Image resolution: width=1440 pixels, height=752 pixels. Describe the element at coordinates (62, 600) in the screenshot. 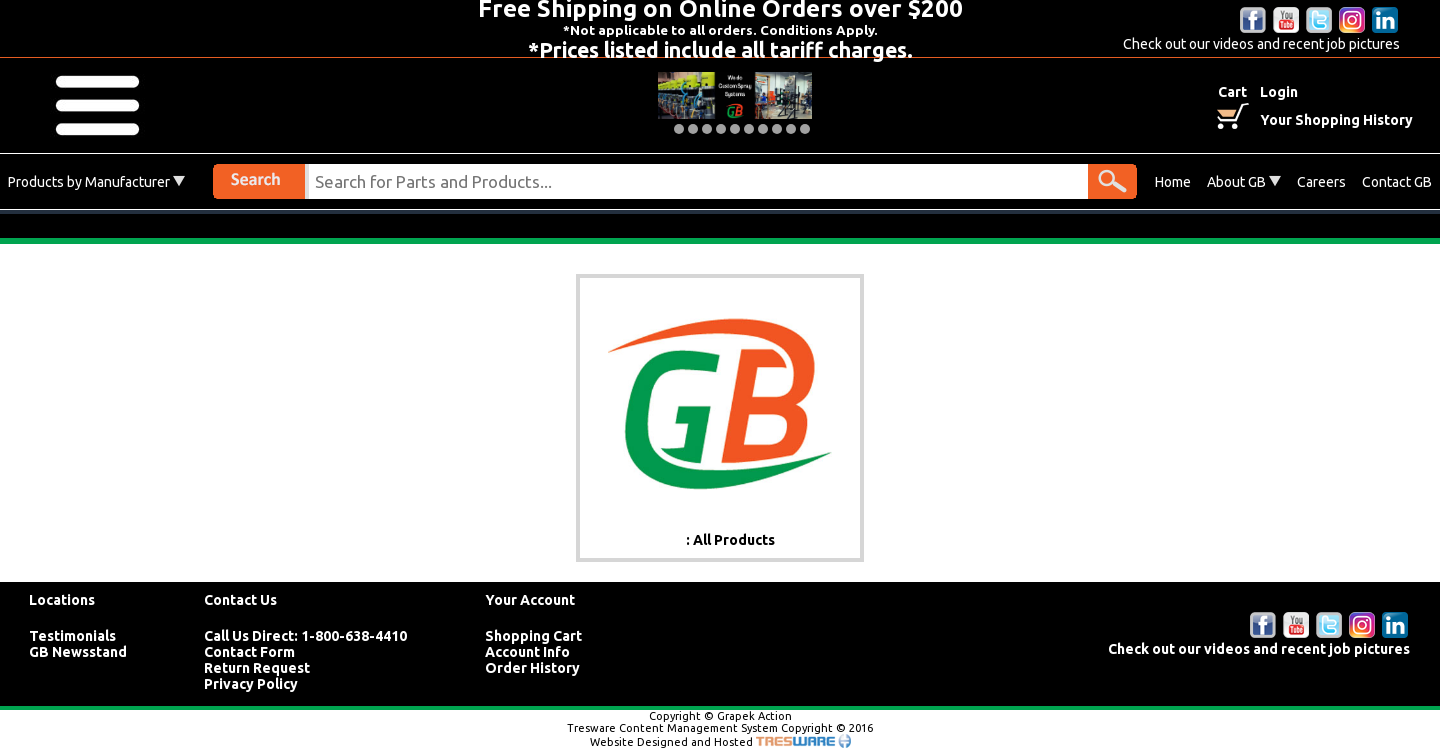

I see `Locations` at that location.